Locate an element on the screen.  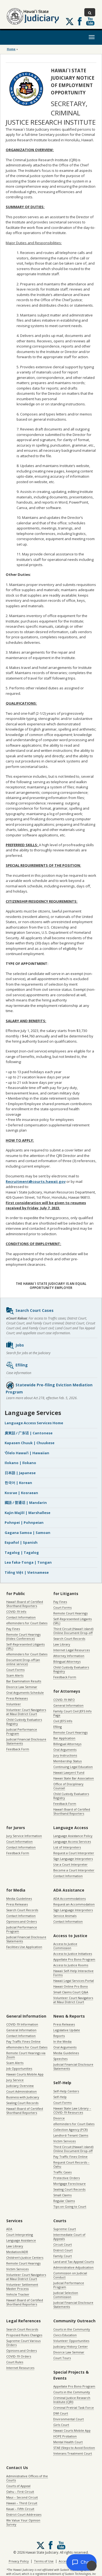
Contact Information is located at coordinates (21, 1617).